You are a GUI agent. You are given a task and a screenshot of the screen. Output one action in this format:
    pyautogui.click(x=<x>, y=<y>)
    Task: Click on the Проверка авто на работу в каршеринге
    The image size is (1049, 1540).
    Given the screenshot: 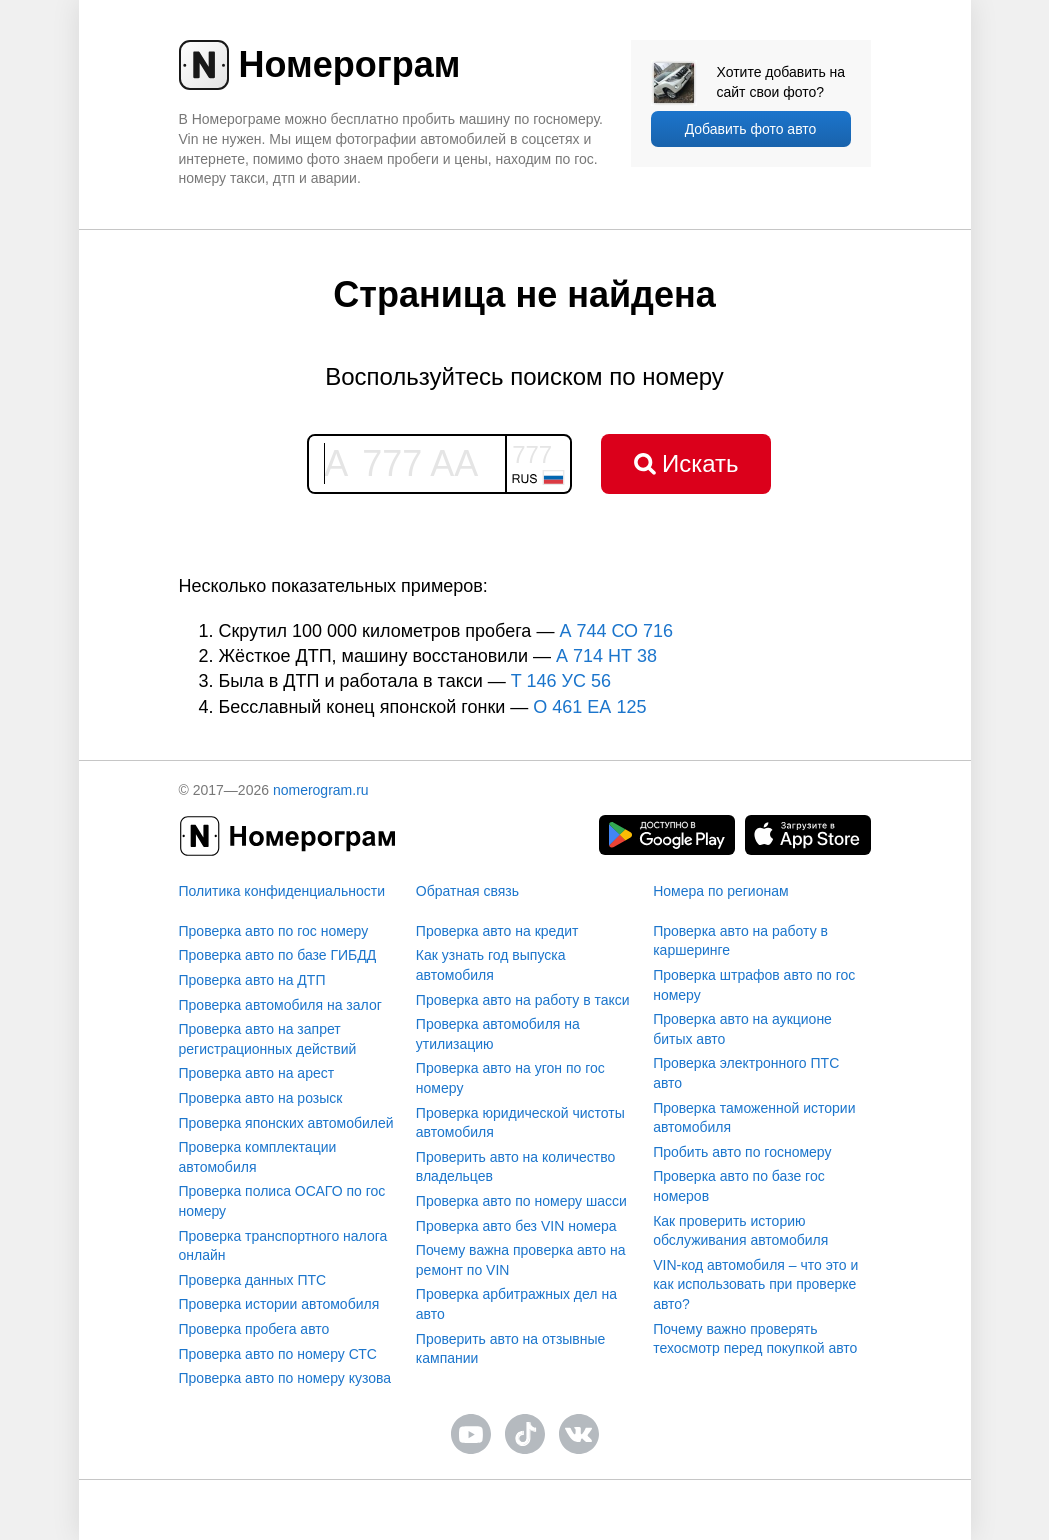 What is the action you would take?
    pyautogui.click(x=740, y=941)
    